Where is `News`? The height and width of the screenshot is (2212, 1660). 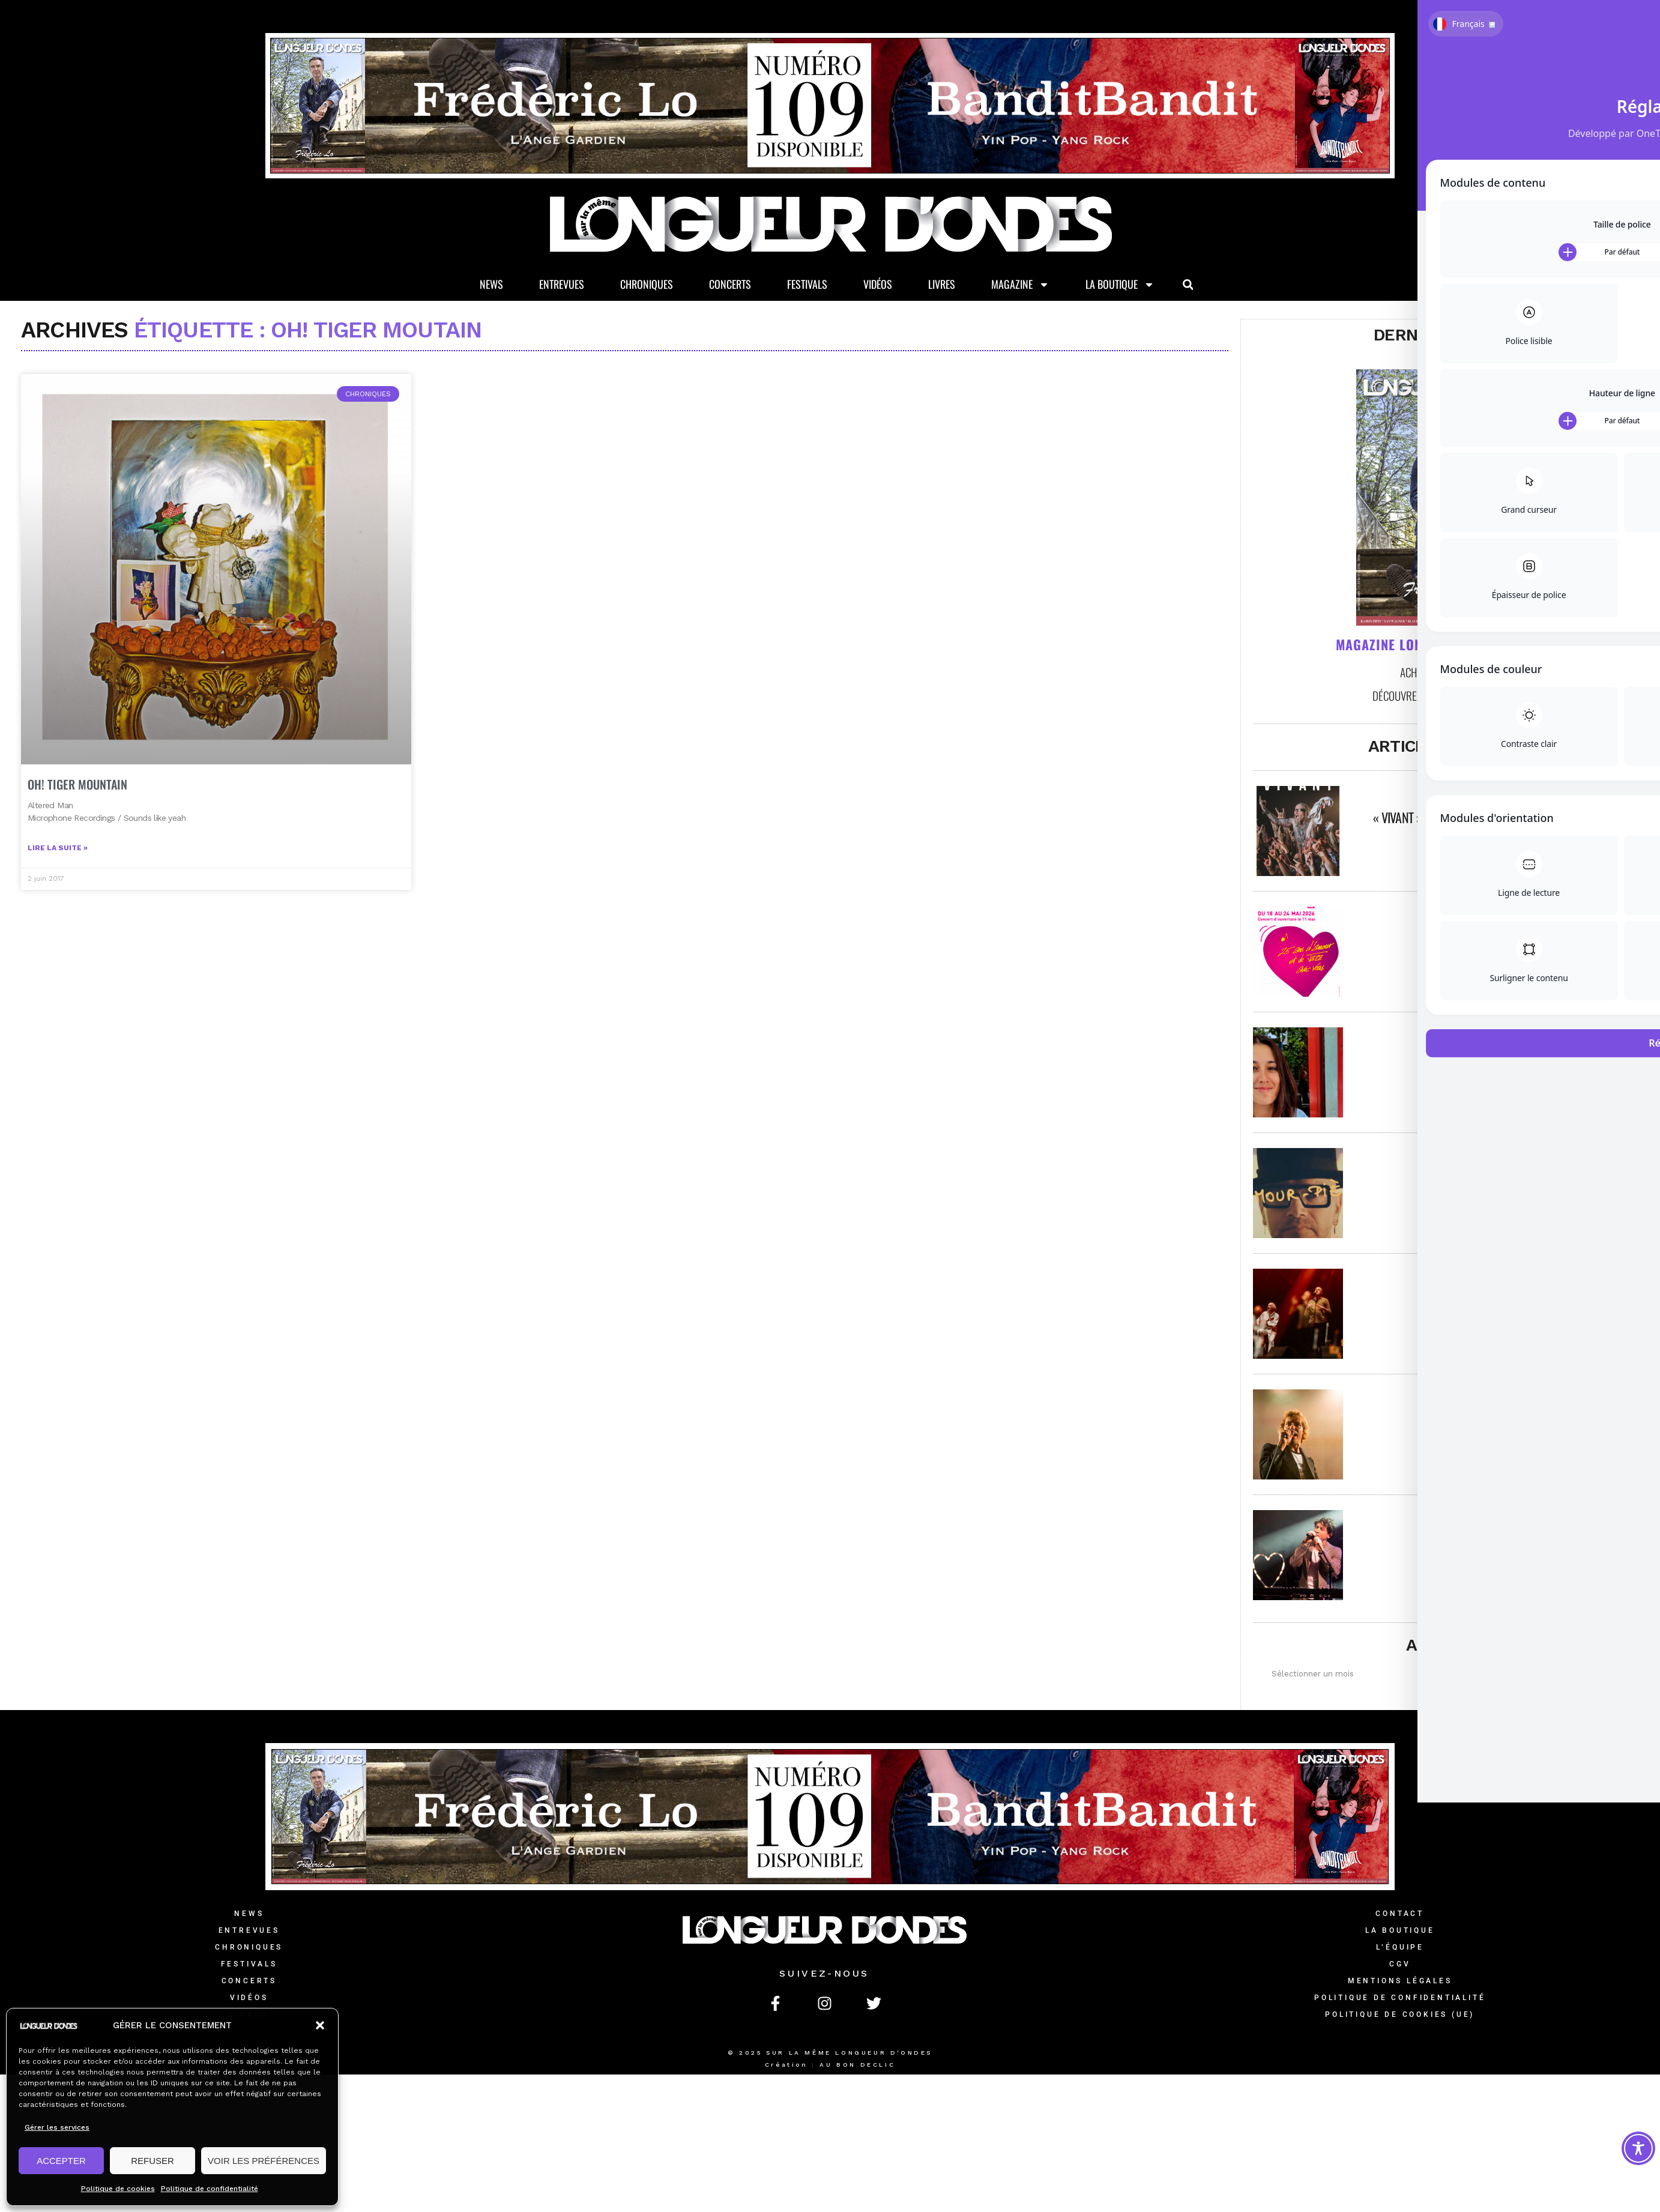
News is located at coordinates (491, 286).